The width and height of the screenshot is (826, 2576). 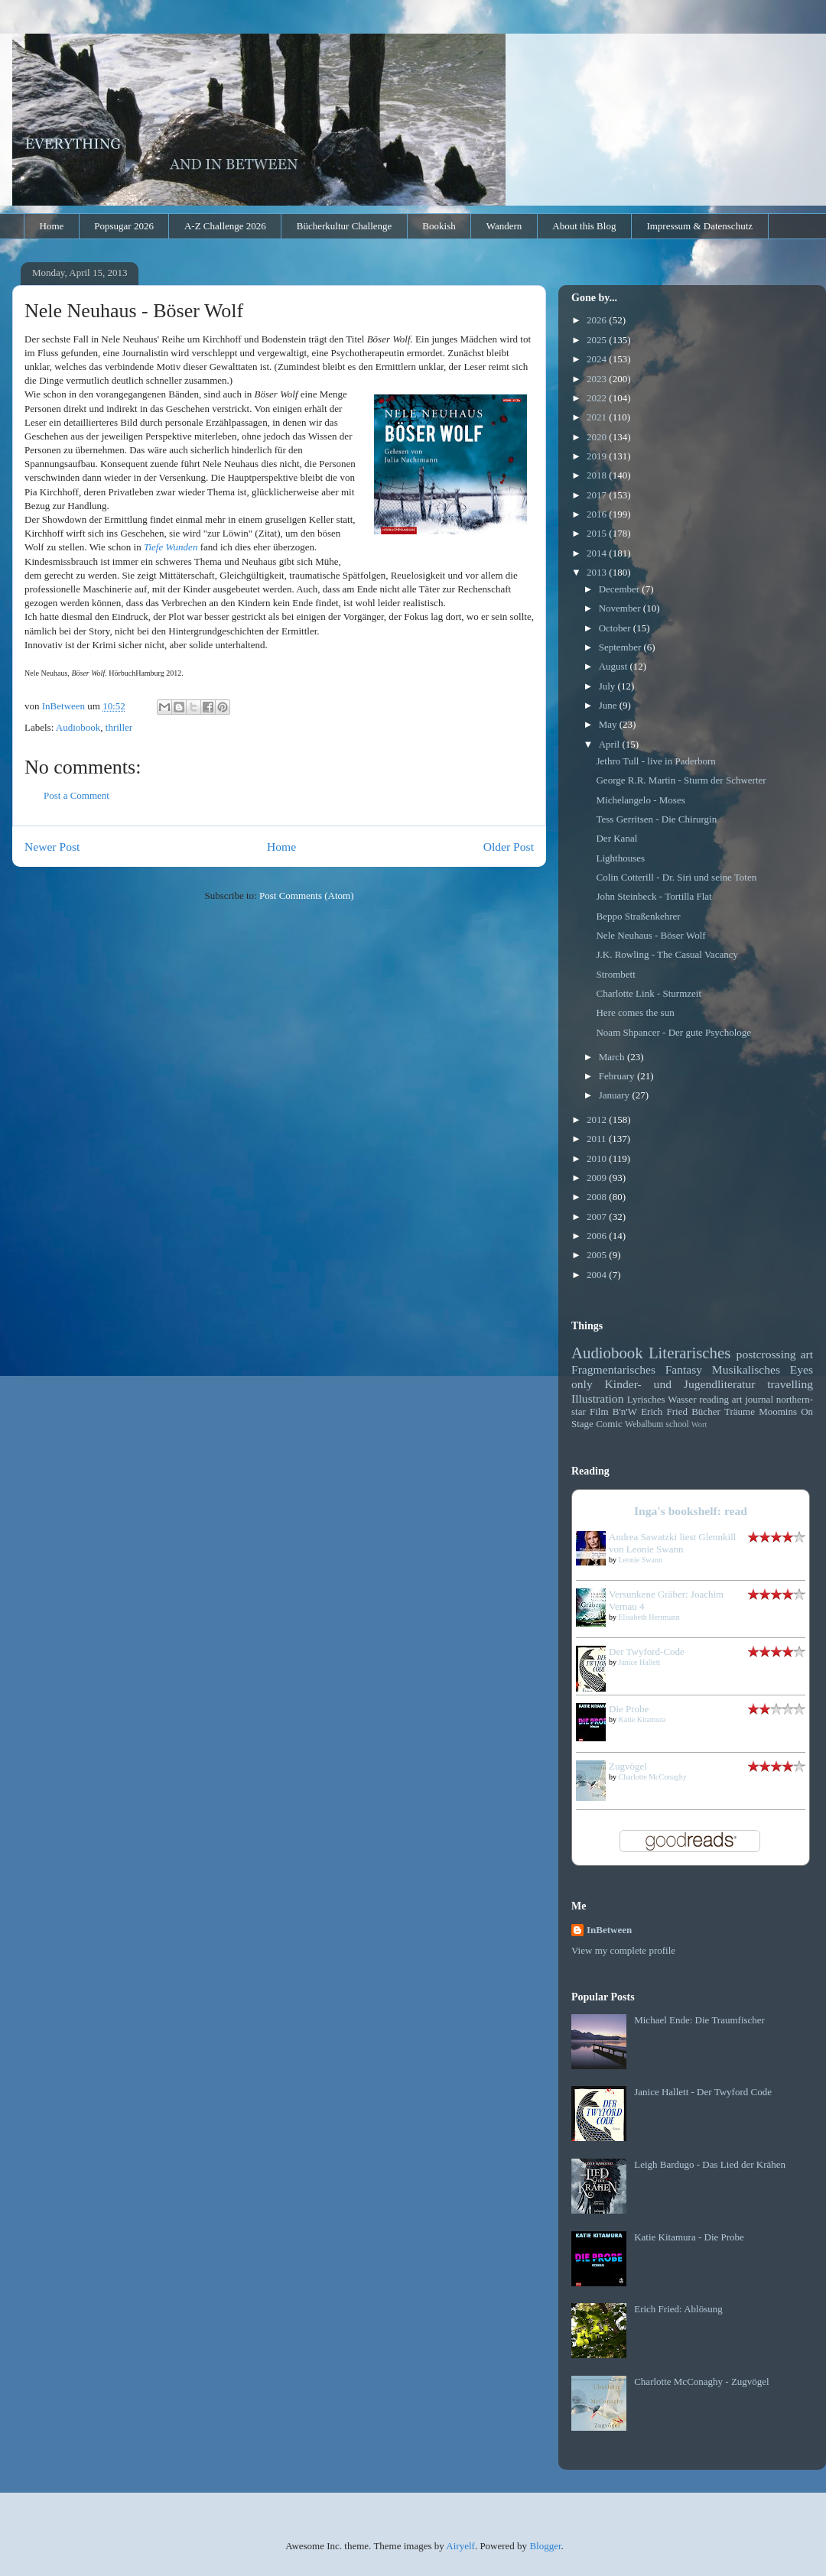 What do you see at coordinates (625, 1411) in the screenshot?
I see `B'n'W` at bounding box center [625, 1411].